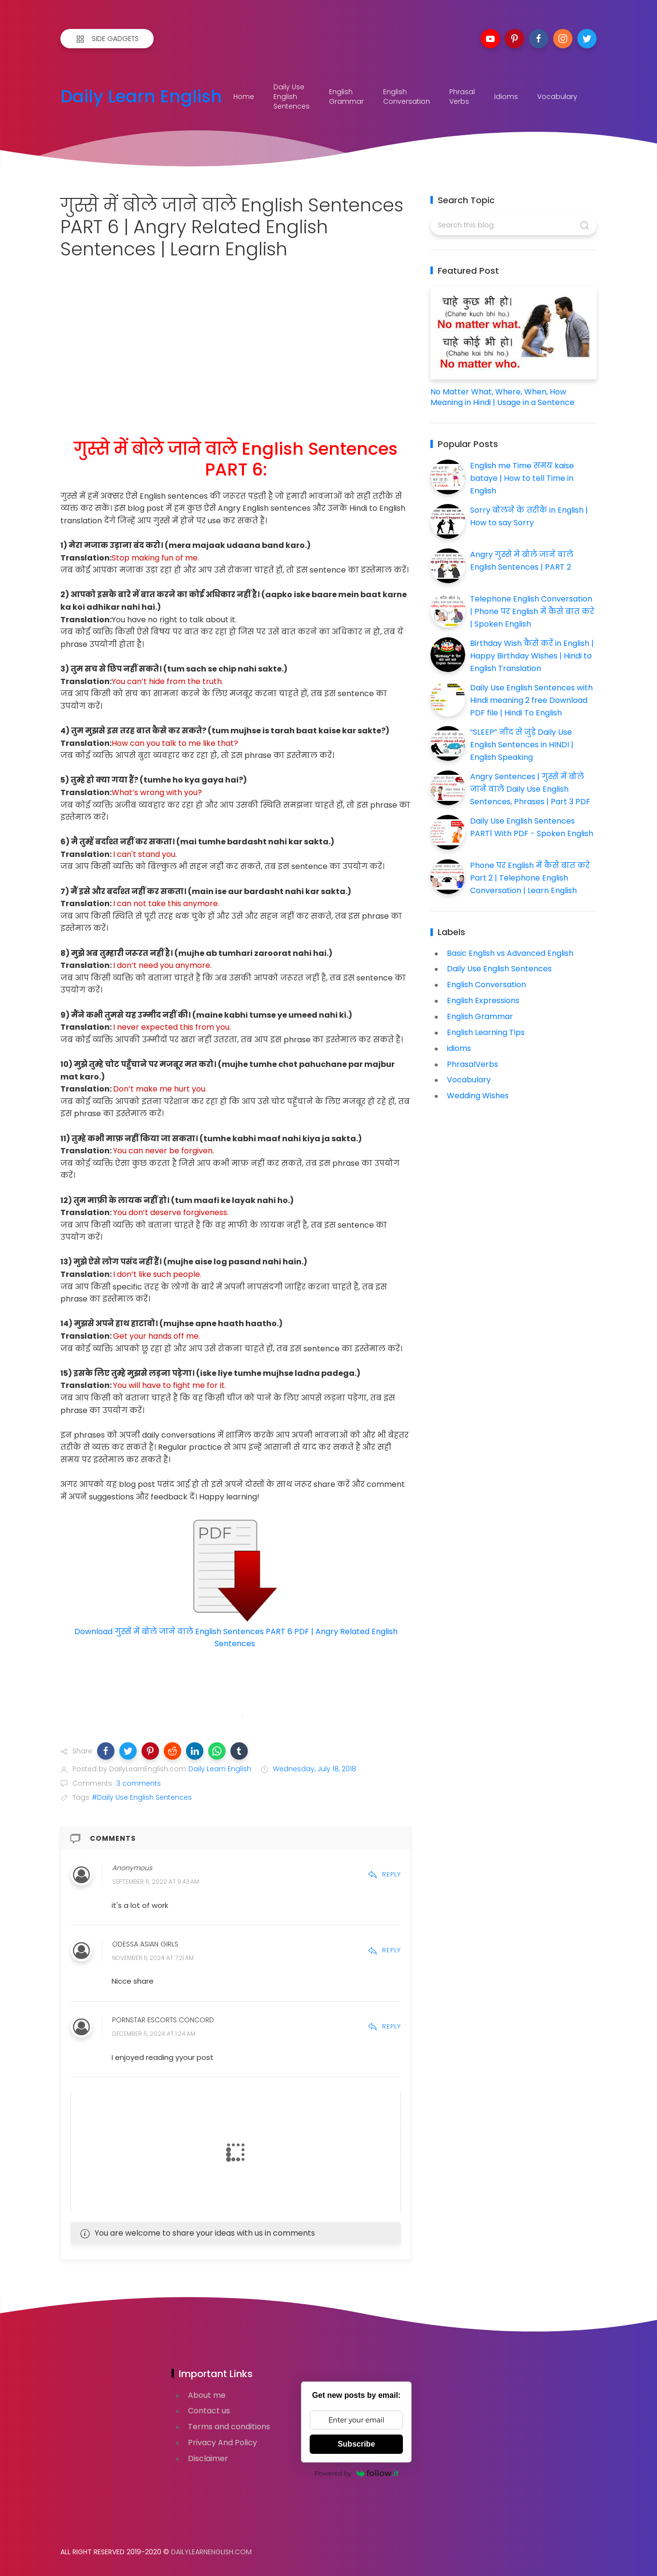 The width and height of the screenshot is (657, 2576). Describe the element at coordinates (211, 2552) in the screenshot. I see `DailyLearnEnglish.com` at that location.